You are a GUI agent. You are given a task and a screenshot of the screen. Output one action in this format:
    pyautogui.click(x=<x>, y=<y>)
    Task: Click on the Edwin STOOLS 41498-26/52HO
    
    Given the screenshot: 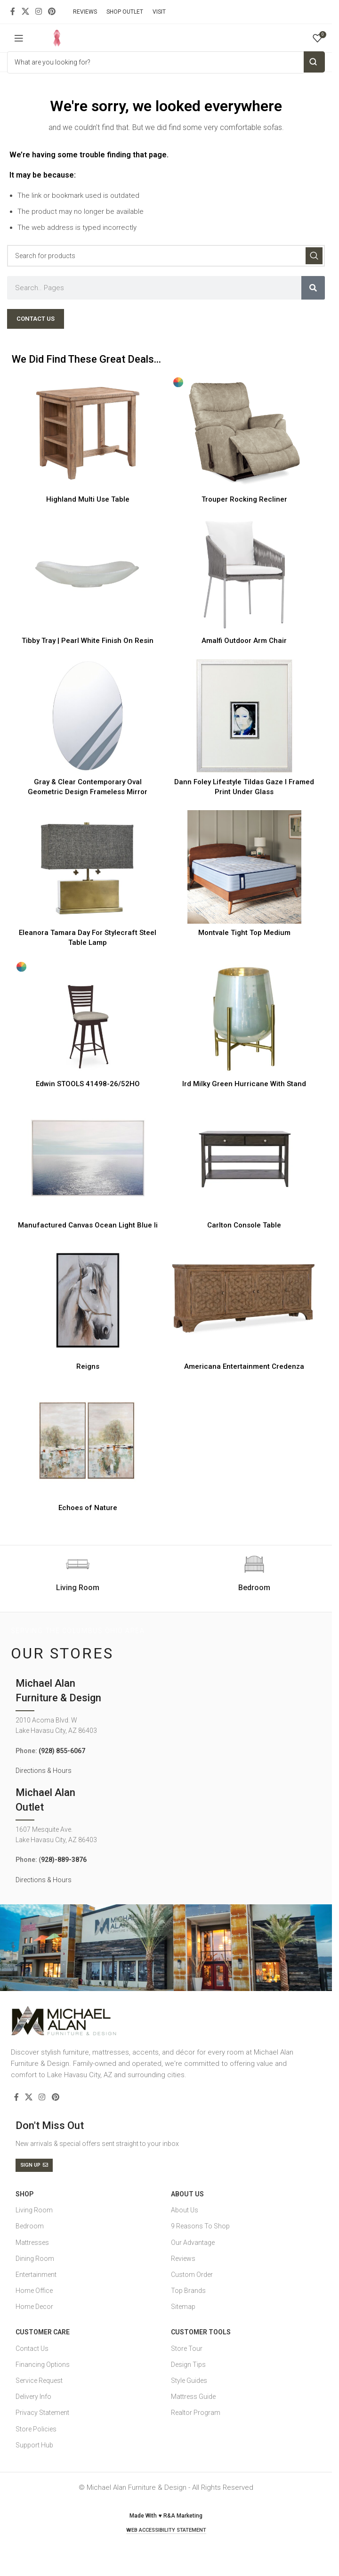 What is the action you would take?
    pyautogui.click(x=88, y=1084)
    